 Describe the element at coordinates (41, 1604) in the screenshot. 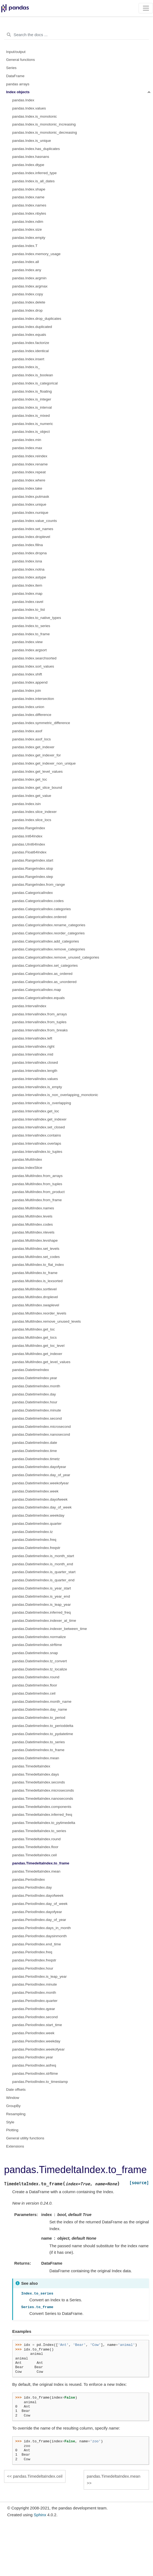

I see `pandas.DatetimeIndex.is_leap_year` at that location.